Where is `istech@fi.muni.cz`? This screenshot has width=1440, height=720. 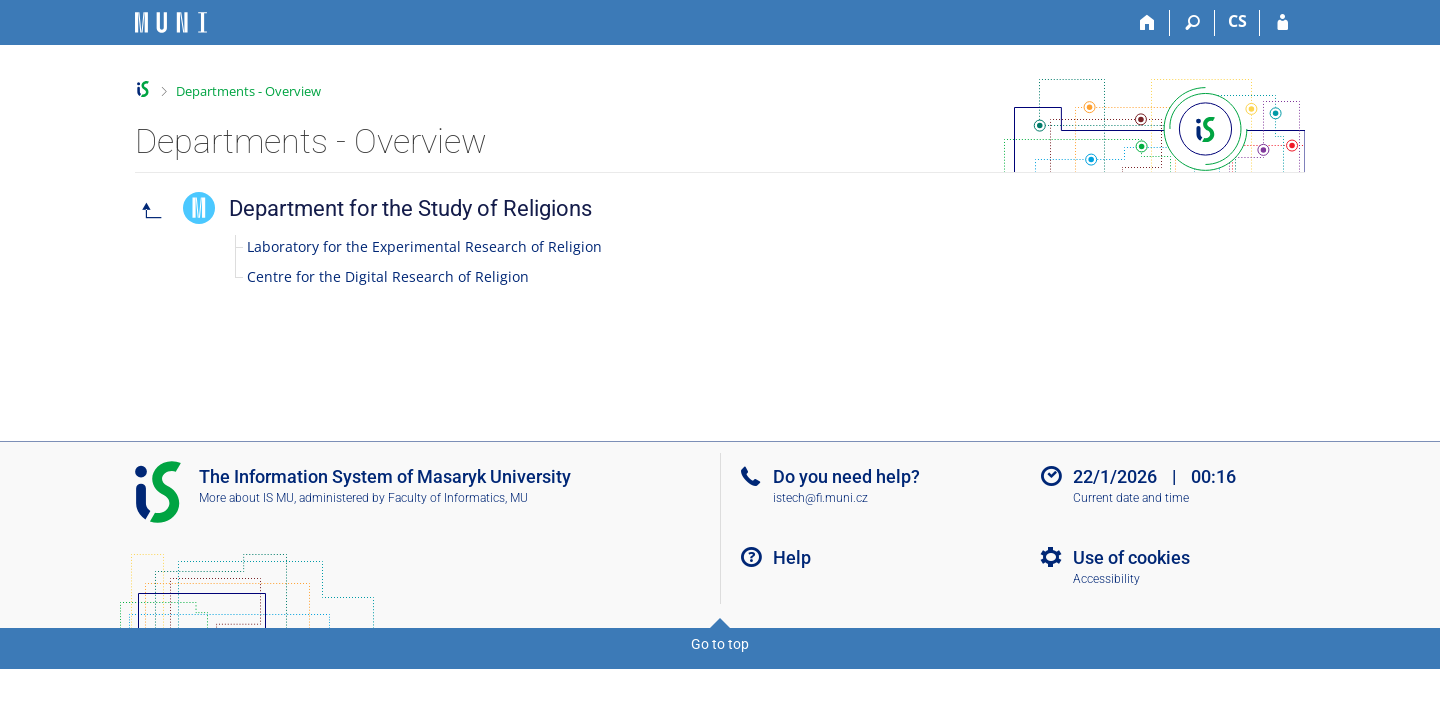
istech@fi.muni.cz is located at coordinates (820, 498).